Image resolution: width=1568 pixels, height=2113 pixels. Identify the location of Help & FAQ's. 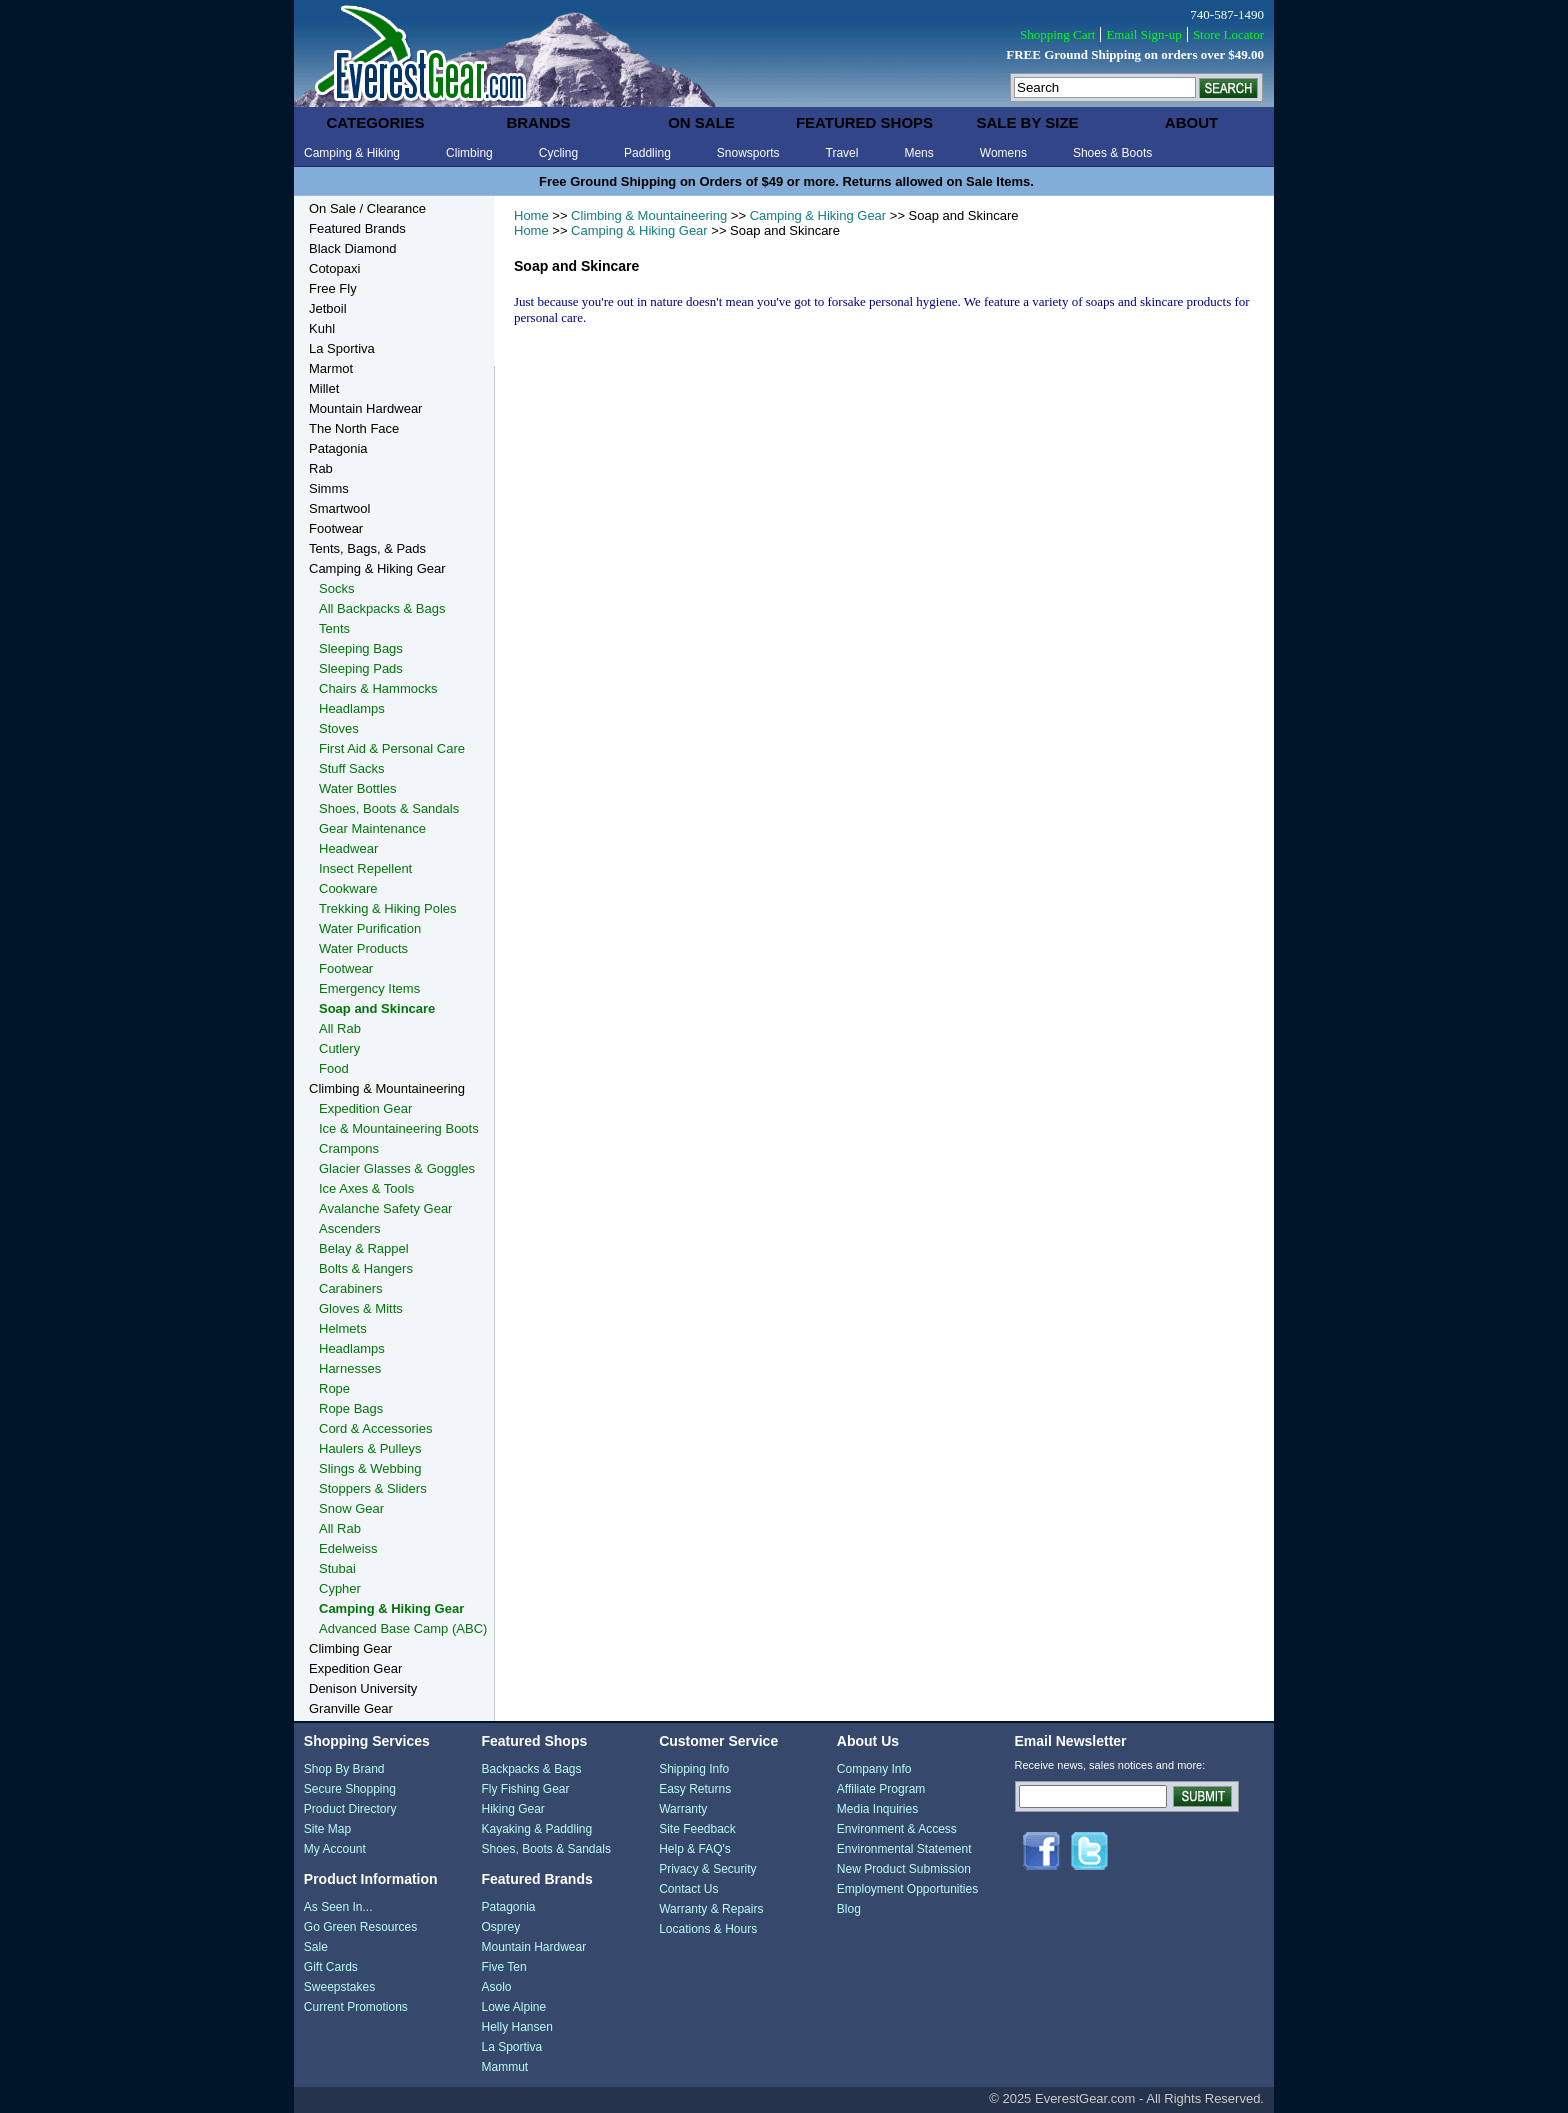
(695, 1849).